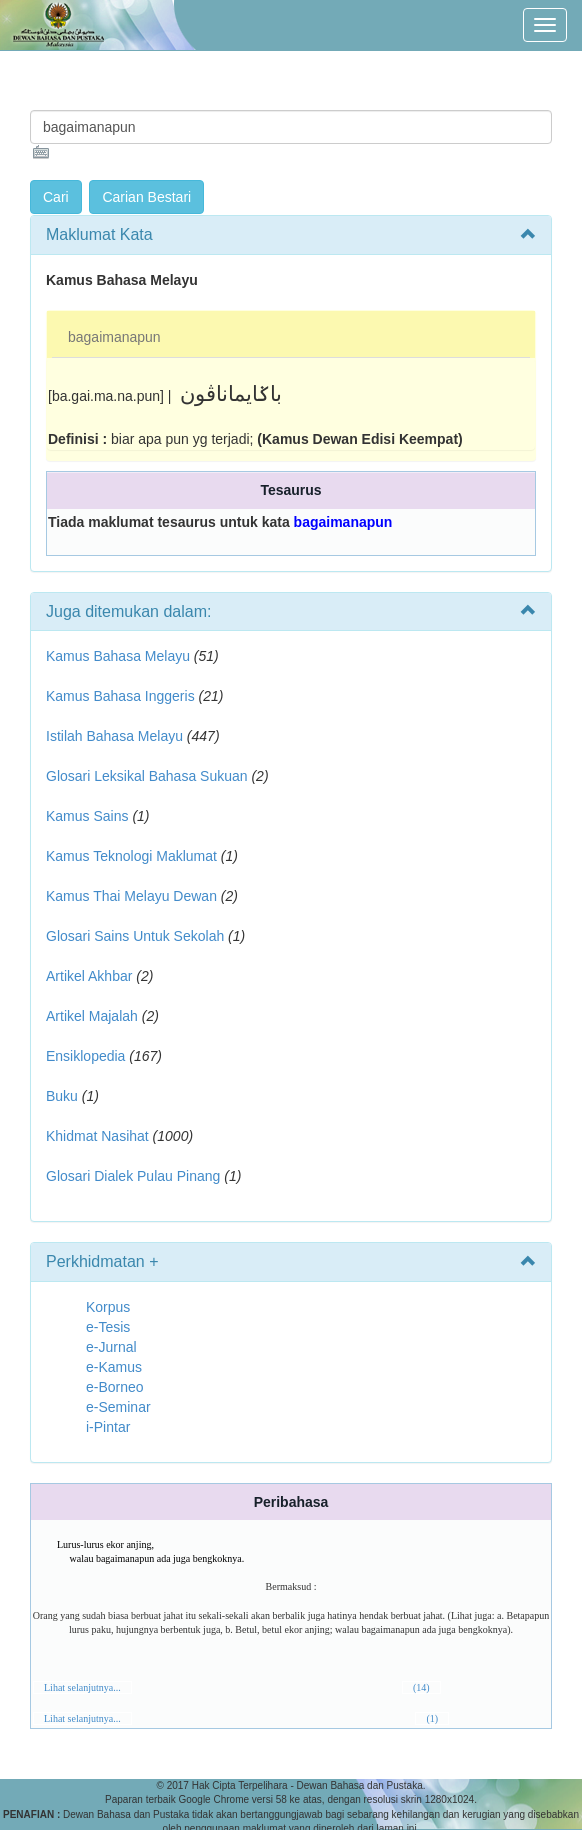  What do you see at coordinates (89, 976) in the screenshot?
I see `Artikel Akhbar` at bounding box center [89, 976].